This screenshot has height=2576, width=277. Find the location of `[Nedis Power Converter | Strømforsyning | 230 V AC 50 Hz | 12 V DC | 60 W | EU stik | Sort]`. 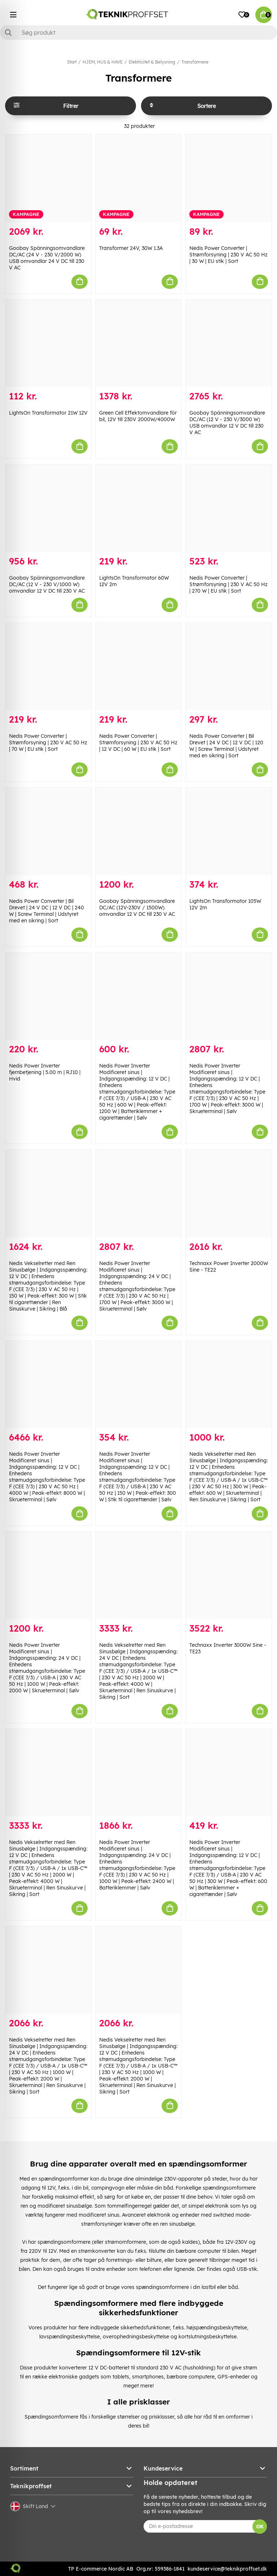

[Nedis Power Converter | Strømforsyning | 230 V AC 50 Hz | 12 V DC | 60 W | EU stik | Sort] is located at coordinates (138, 666).